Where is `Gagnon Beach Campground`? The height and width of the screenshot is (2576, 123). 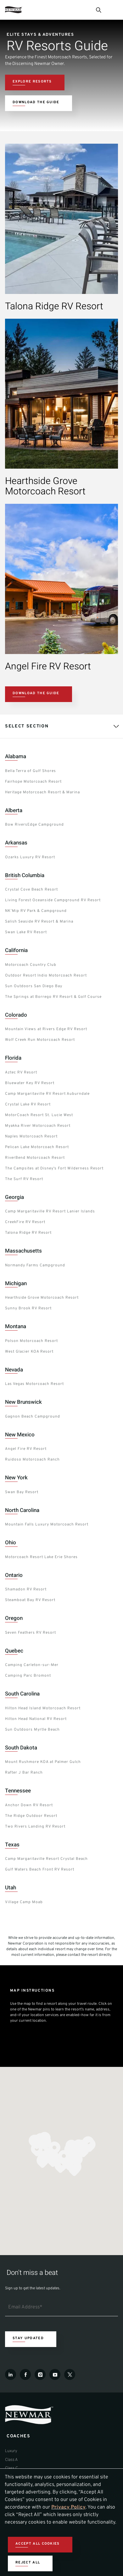 Gagnon Beach Campground is located at coordinates (32, 1416).